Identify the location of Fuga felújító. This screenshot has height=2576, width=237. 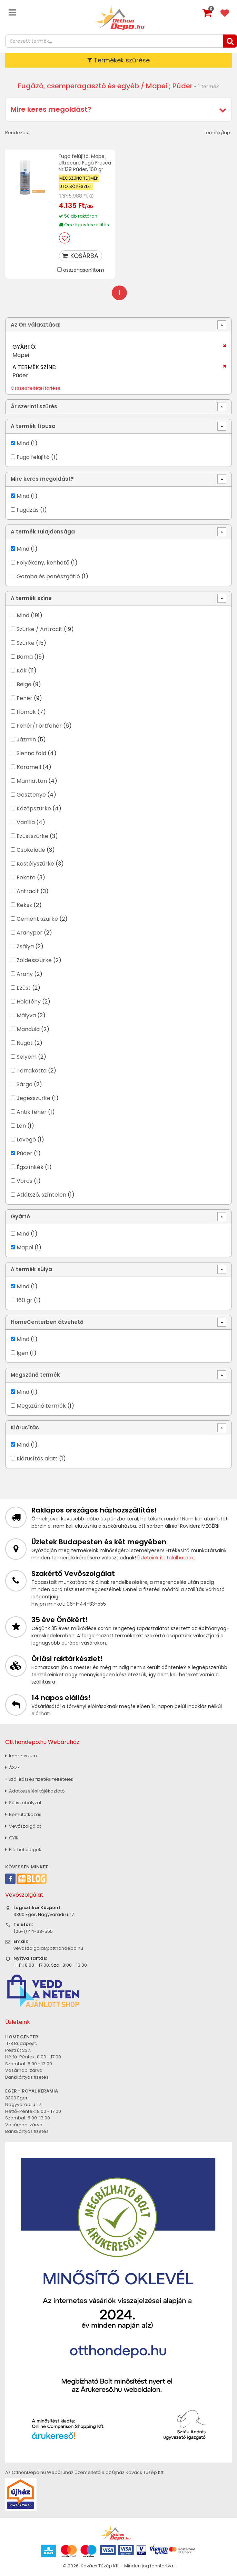
(33, 457).